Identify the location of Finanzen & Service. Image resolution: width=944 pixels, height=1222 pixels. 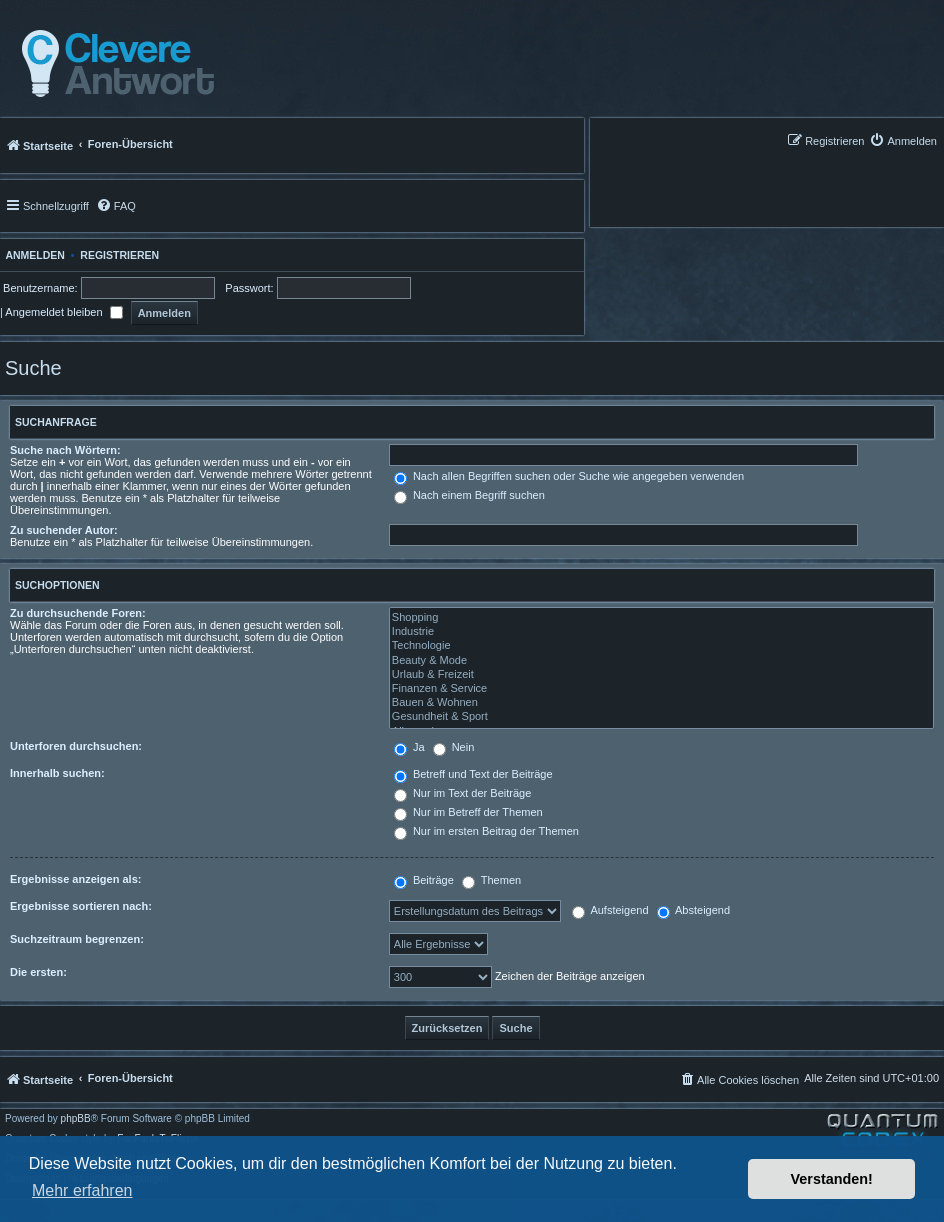
(661, 689).